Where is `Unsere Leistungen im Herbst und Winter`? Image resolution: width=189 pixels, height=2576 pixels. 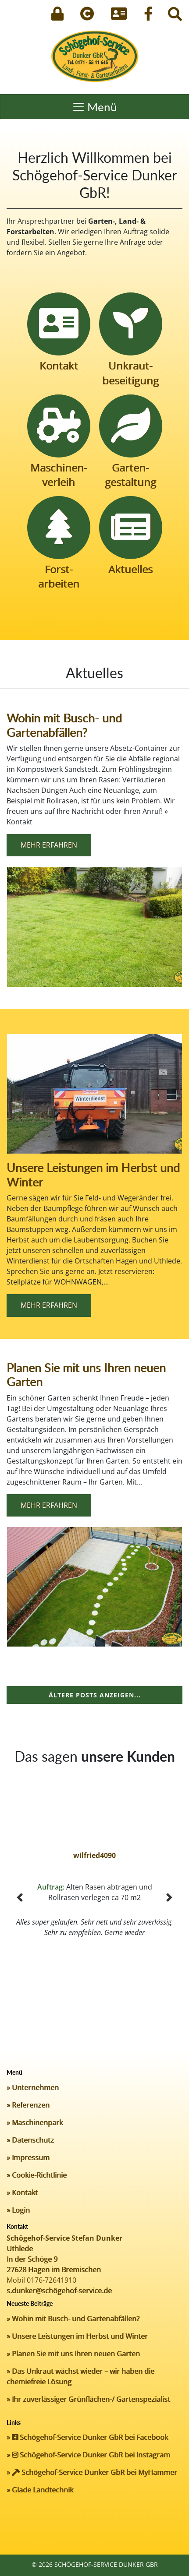 Unsere Leistungen im Herbst und Winter is located at coordinates (93, 1174).